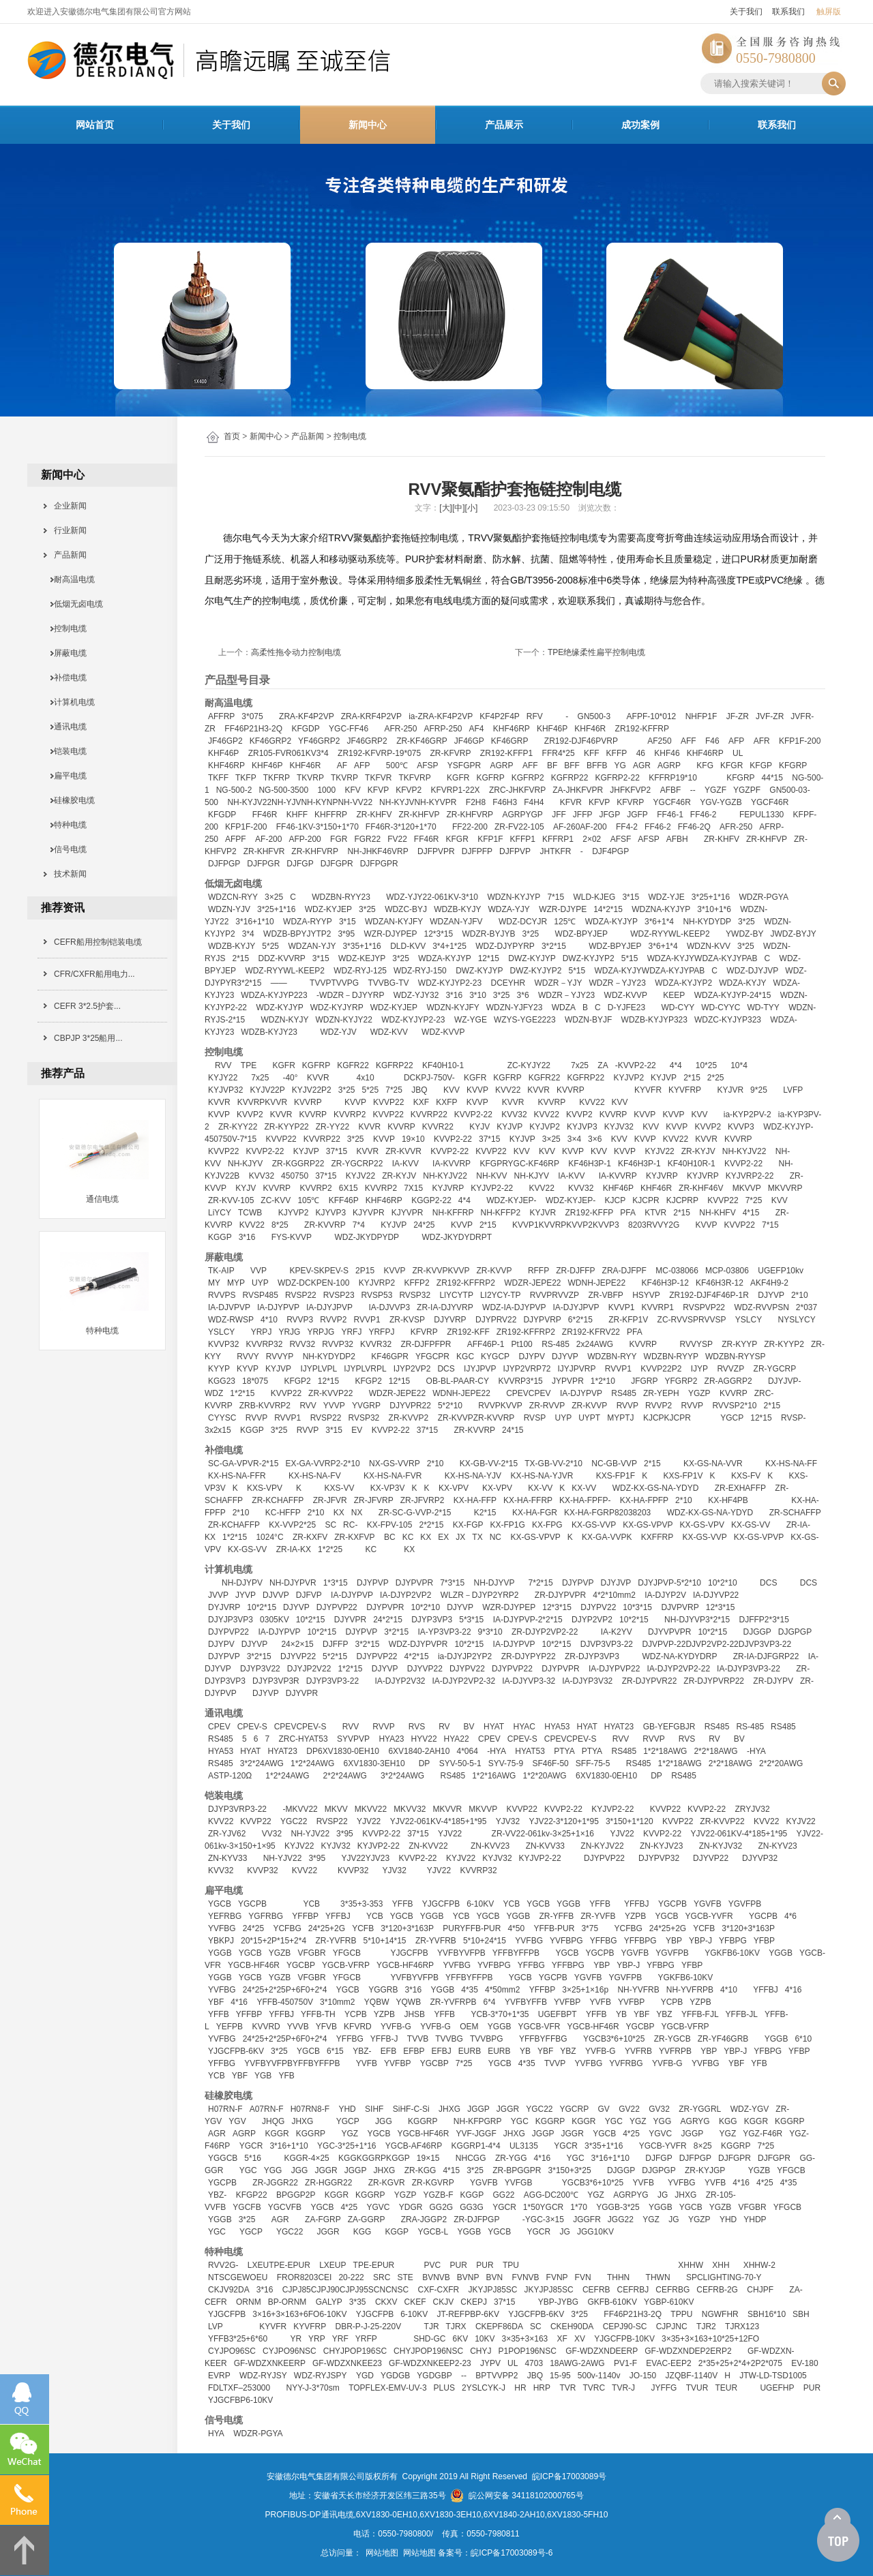 This screenshot has height=2576, width=873. Describe the element at coordinates (617, 778) in the screenshot. I see `KGFRP2-22` at that location.